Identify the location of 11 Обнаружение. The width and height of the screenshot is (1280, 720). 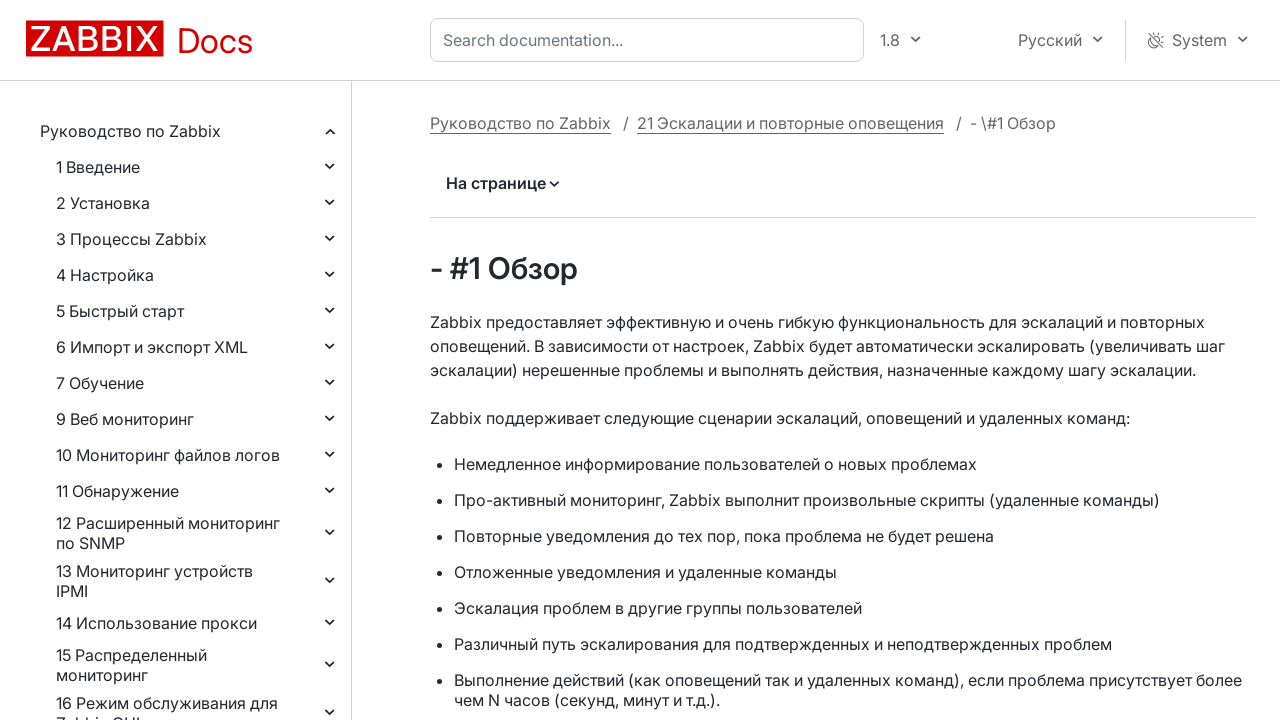
(117, 491).